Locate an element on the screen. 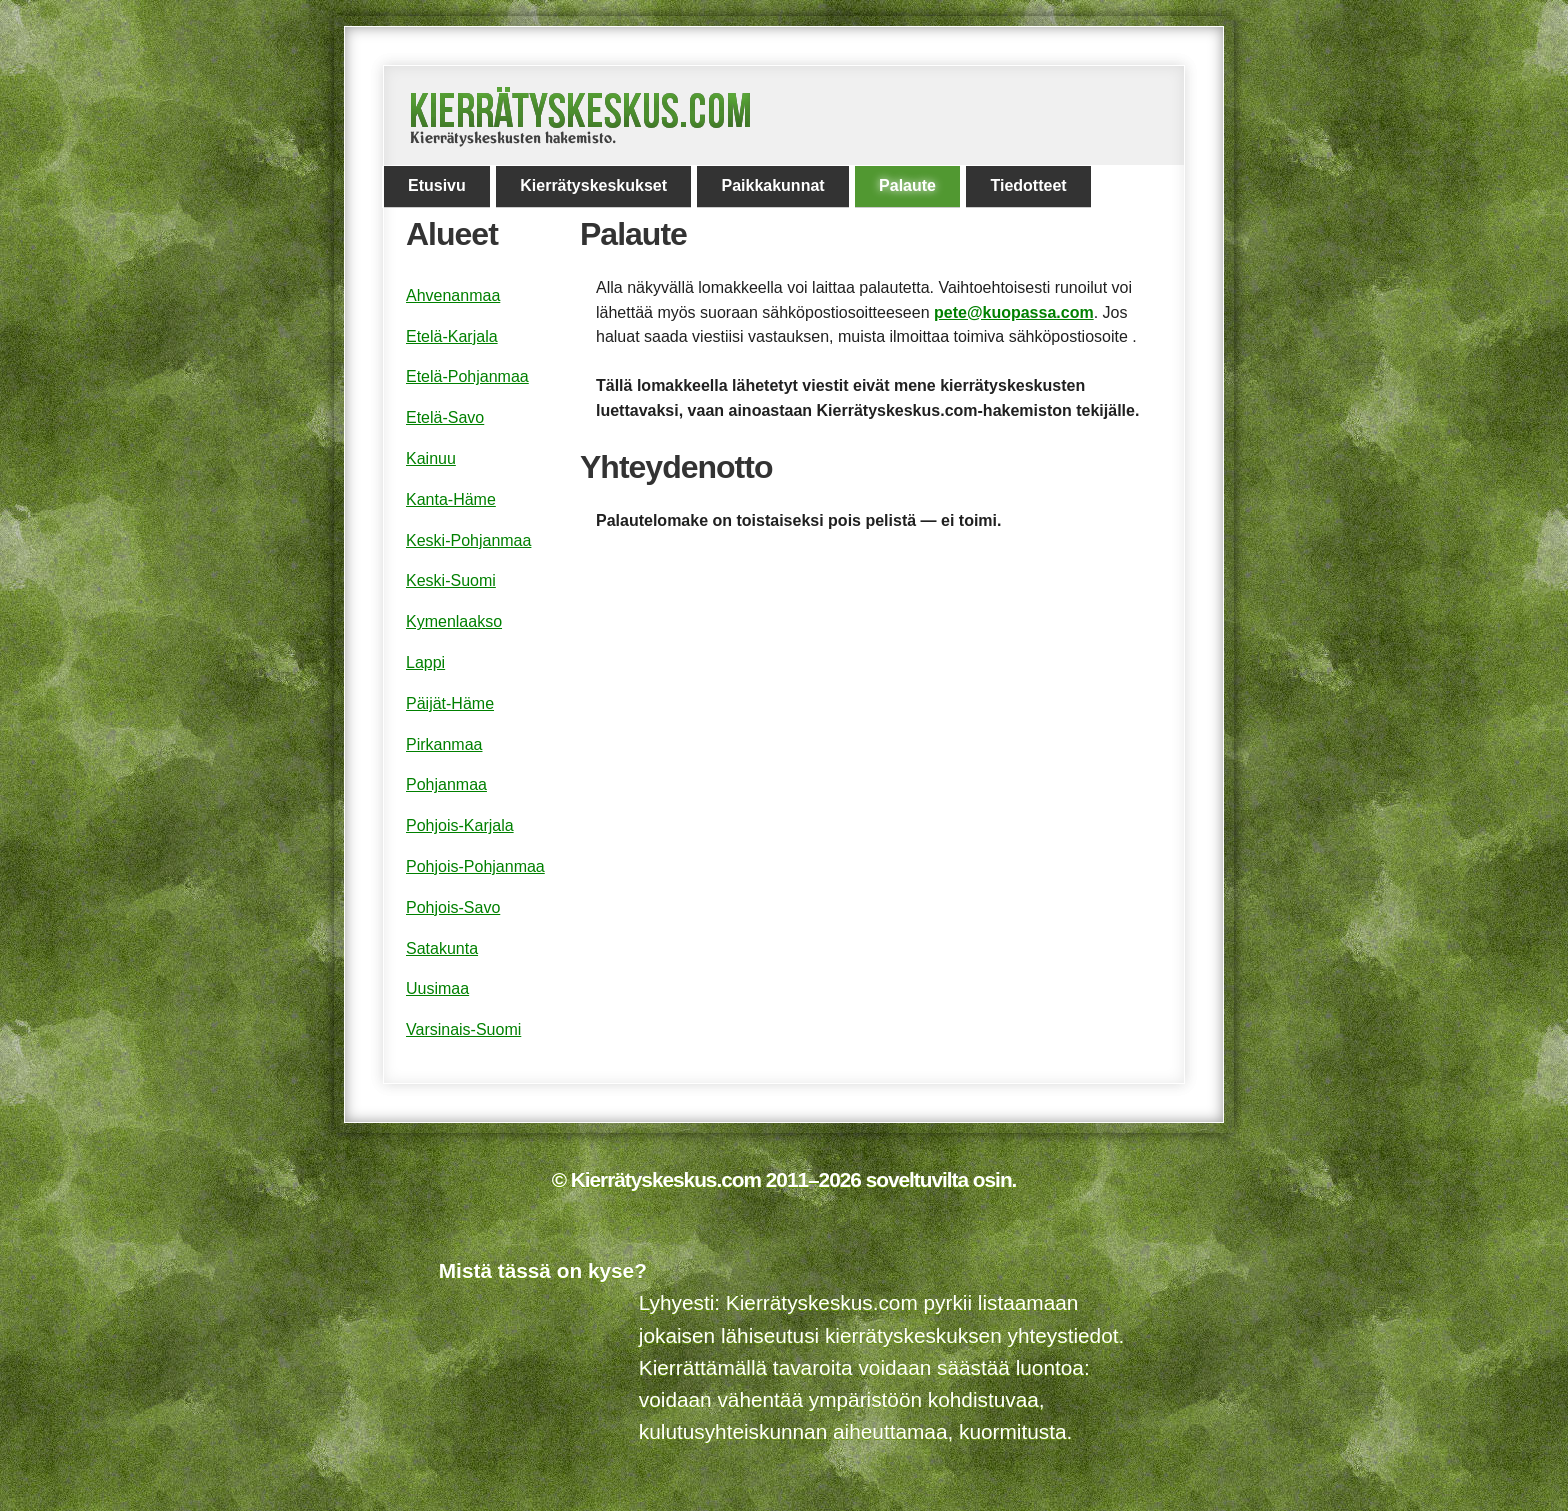  Pohjois-Pohjanmaa is located at coordinates (475, 866).